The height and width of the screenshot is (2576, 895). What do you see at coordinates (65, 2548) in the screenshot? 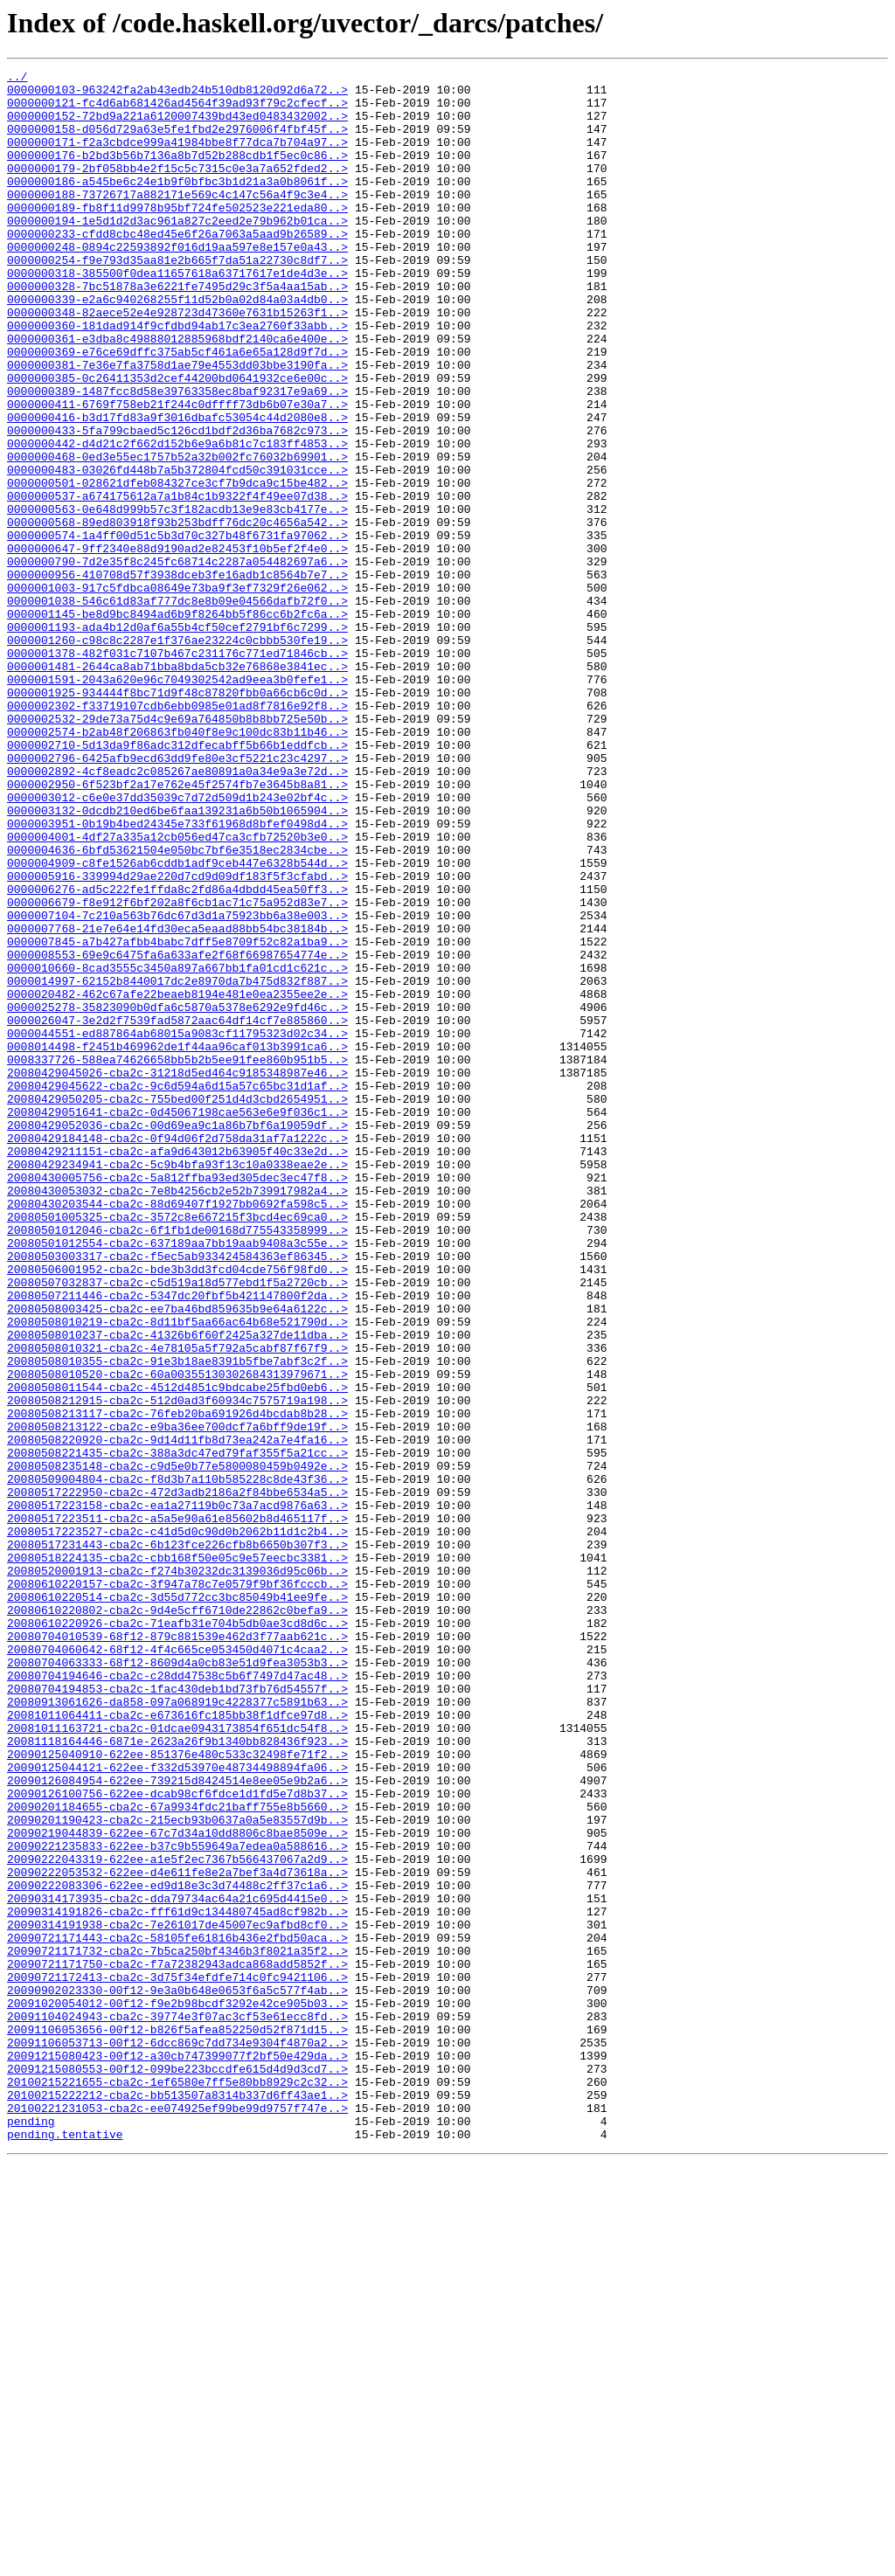
I see `pending.tentative` at bounding box center [65, 2548].